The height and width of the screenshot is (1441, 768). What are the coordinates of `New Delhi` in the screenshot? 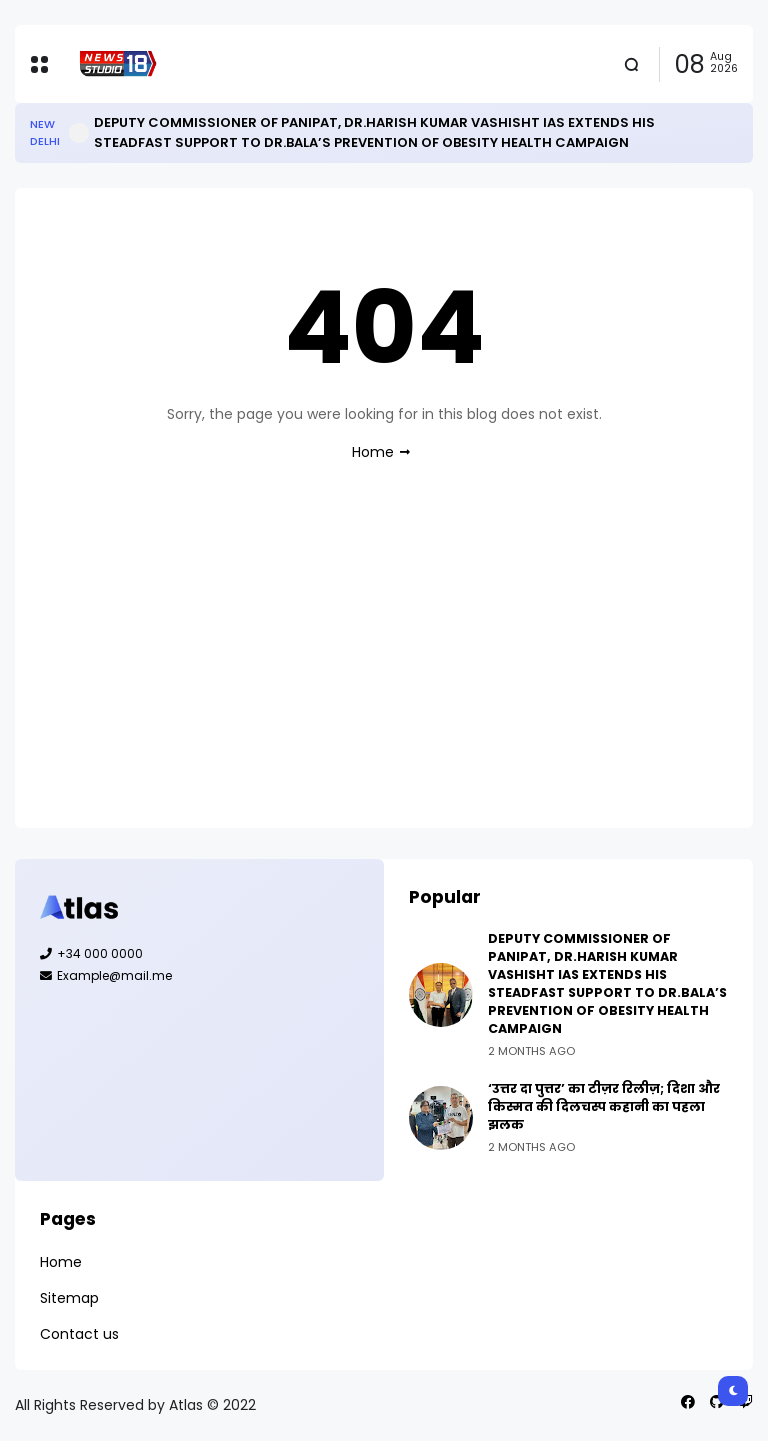 It's located at (45, 132).